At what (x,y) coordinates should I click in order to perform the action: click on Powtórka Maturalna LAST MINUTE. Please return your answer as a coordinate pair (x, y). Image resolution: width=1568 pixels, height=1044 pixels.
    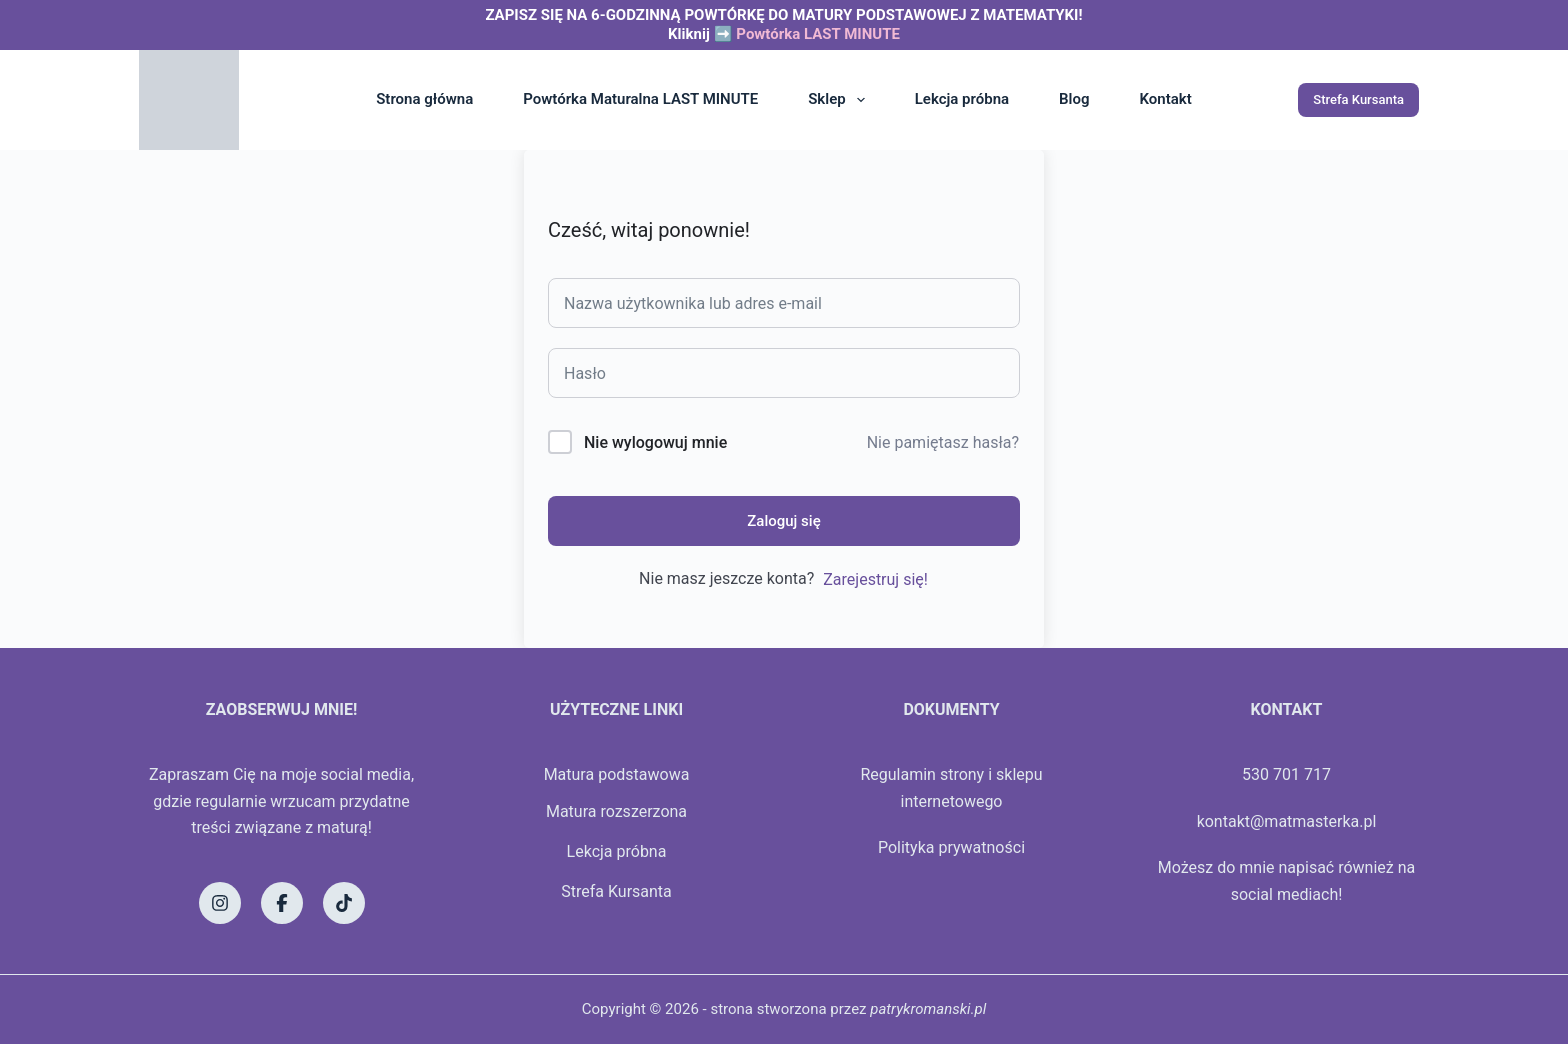
    Looking at the image, I should click on (640, 99).